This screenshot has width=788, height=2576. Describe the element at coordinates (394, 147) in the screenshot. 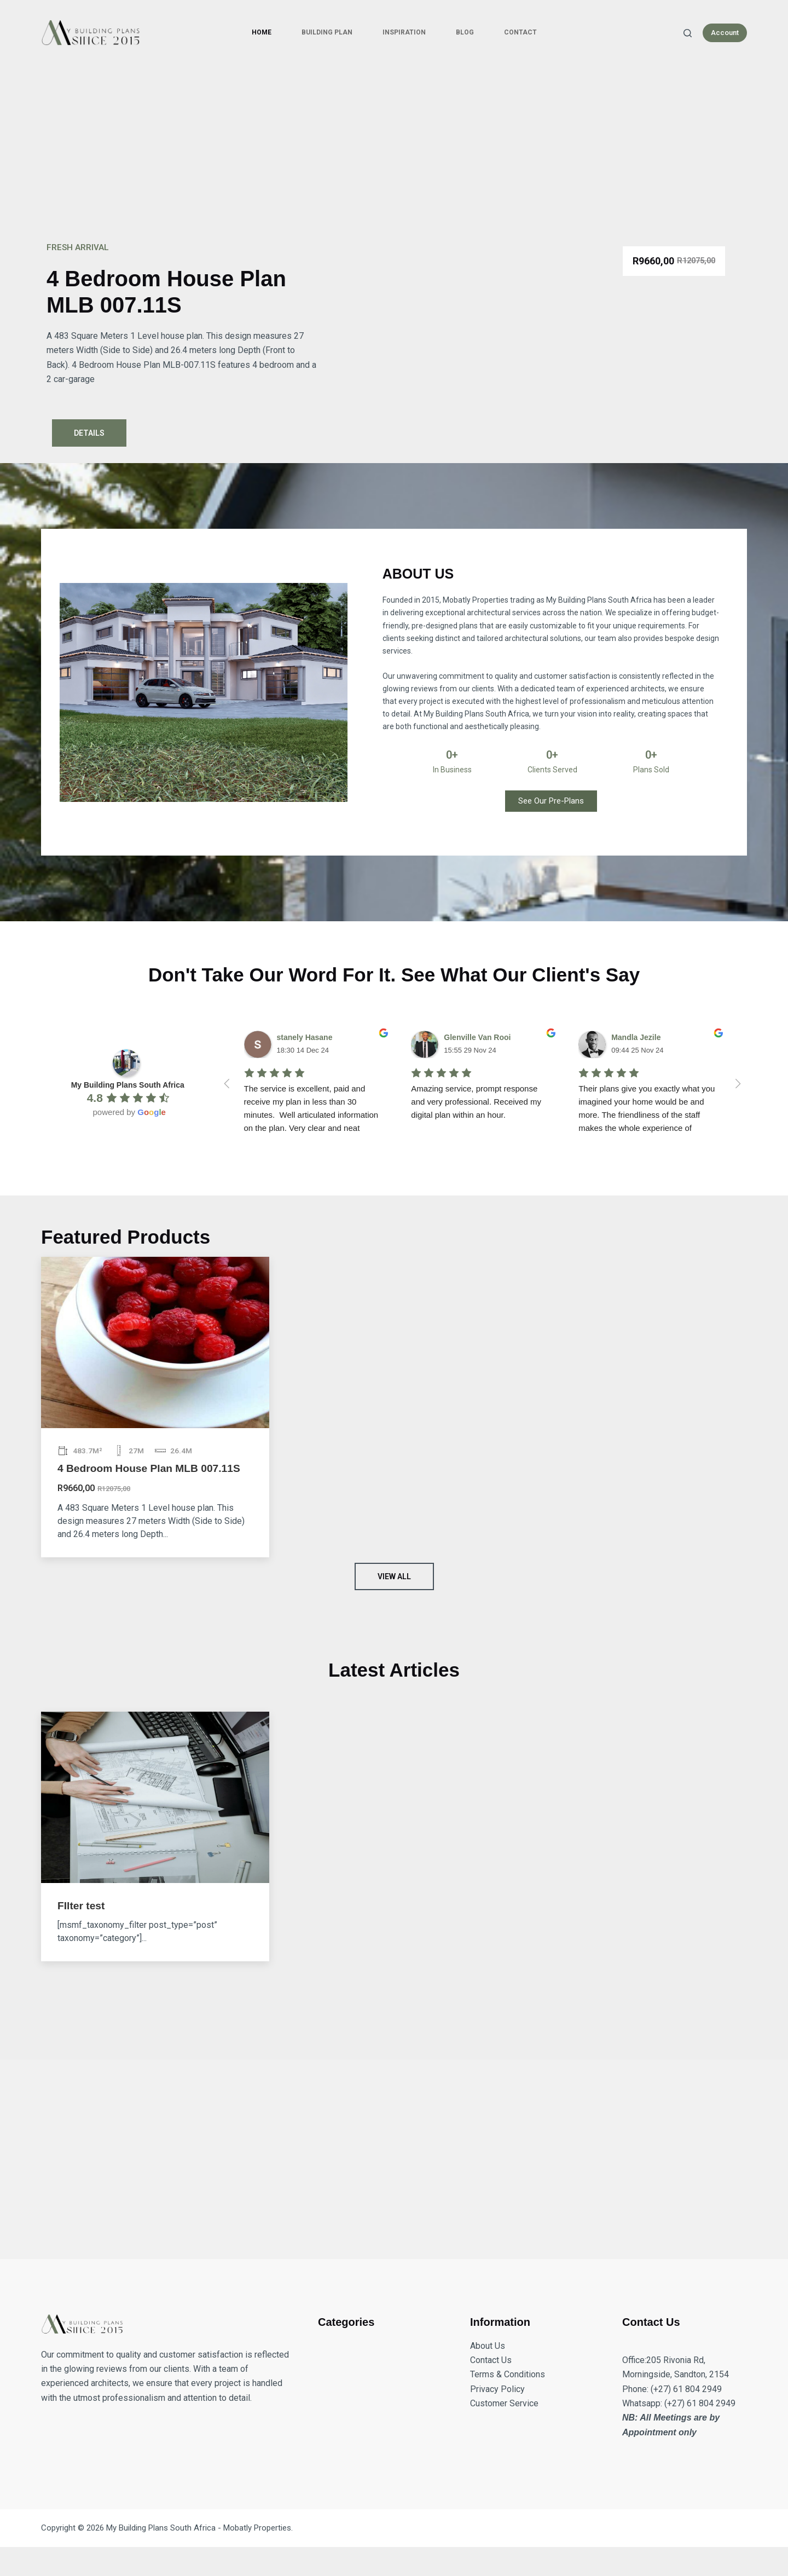

I see `[Advertisement]` at that location.